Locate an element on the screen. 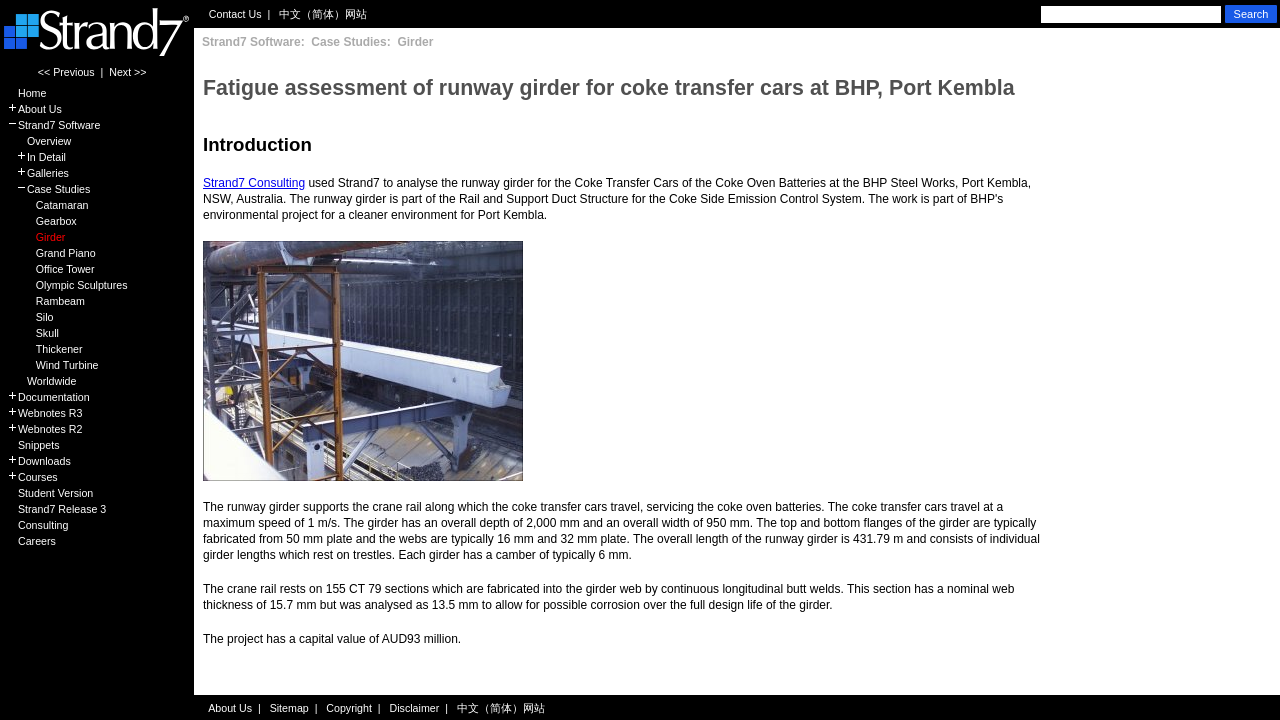  Next >> is located at coordinates (127, 72).